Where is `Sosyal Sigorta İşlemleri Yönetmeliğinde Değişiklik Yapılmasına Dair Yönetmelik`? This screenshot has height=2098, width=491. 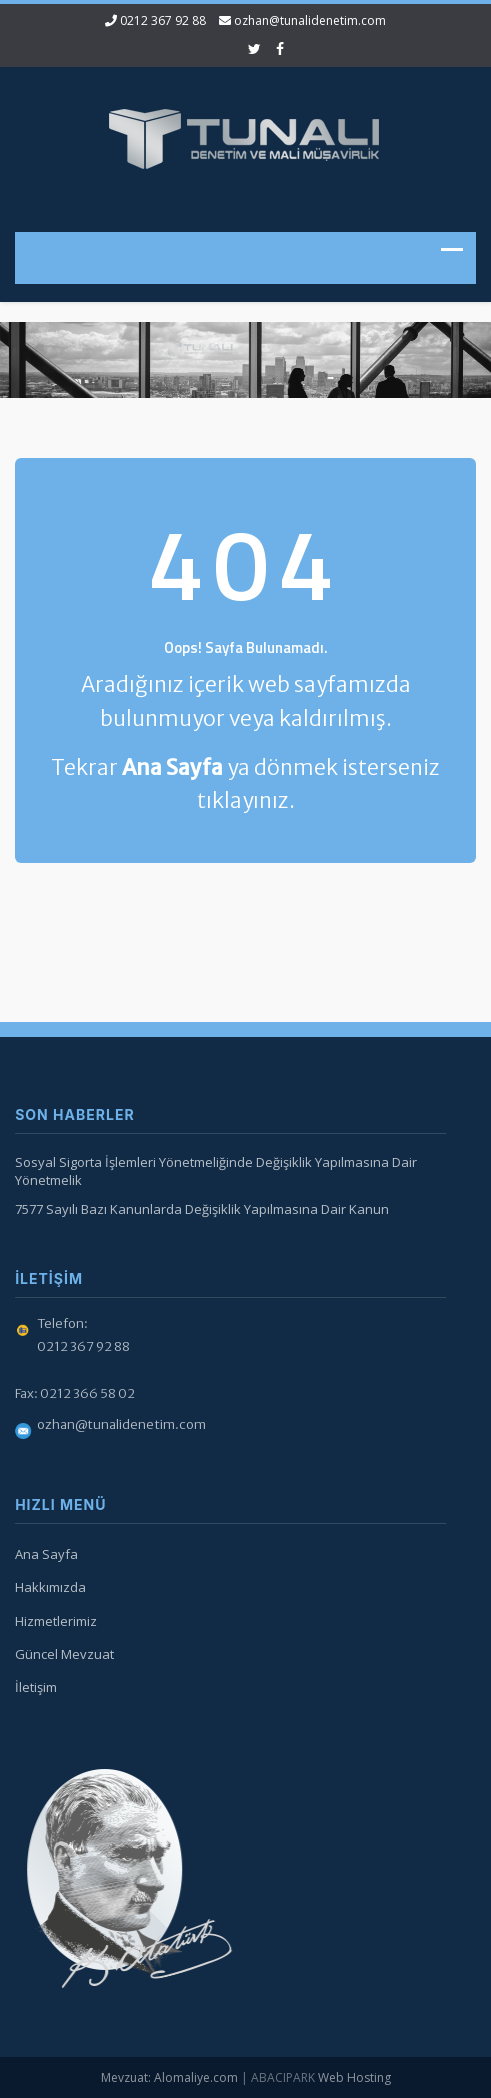
Sosyal Sigorta İşlemleri Yönetmeliğinde Değişiklik Yapılmasına Dair Yönetmelik is located at coordinates (213, 1171).